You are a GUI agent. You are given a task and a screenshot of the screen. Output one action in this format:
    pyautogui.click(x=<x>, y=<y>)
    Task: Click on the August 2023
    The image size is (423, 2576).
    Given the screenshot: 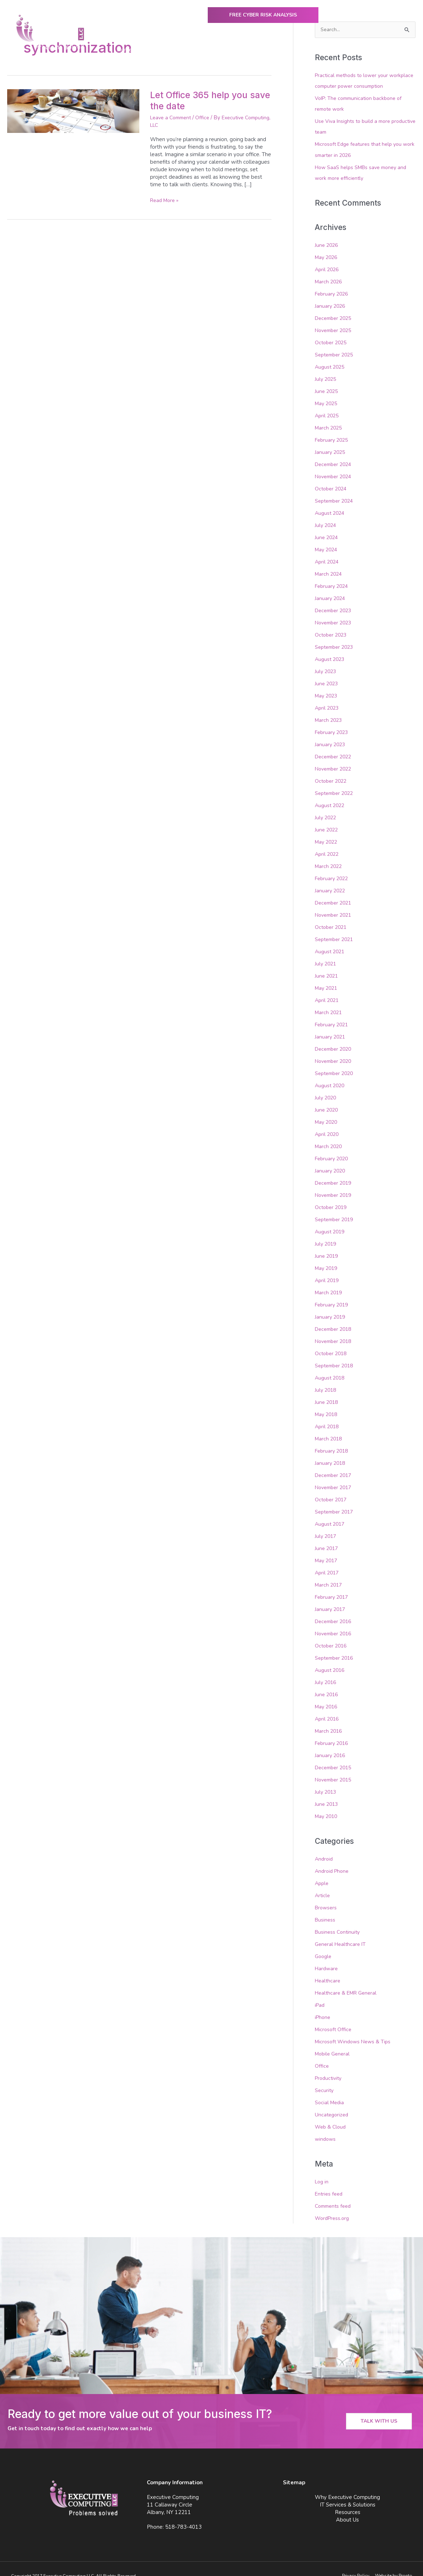 What is the action you would take?
    pyautogui.click(x=331, y=655)
    